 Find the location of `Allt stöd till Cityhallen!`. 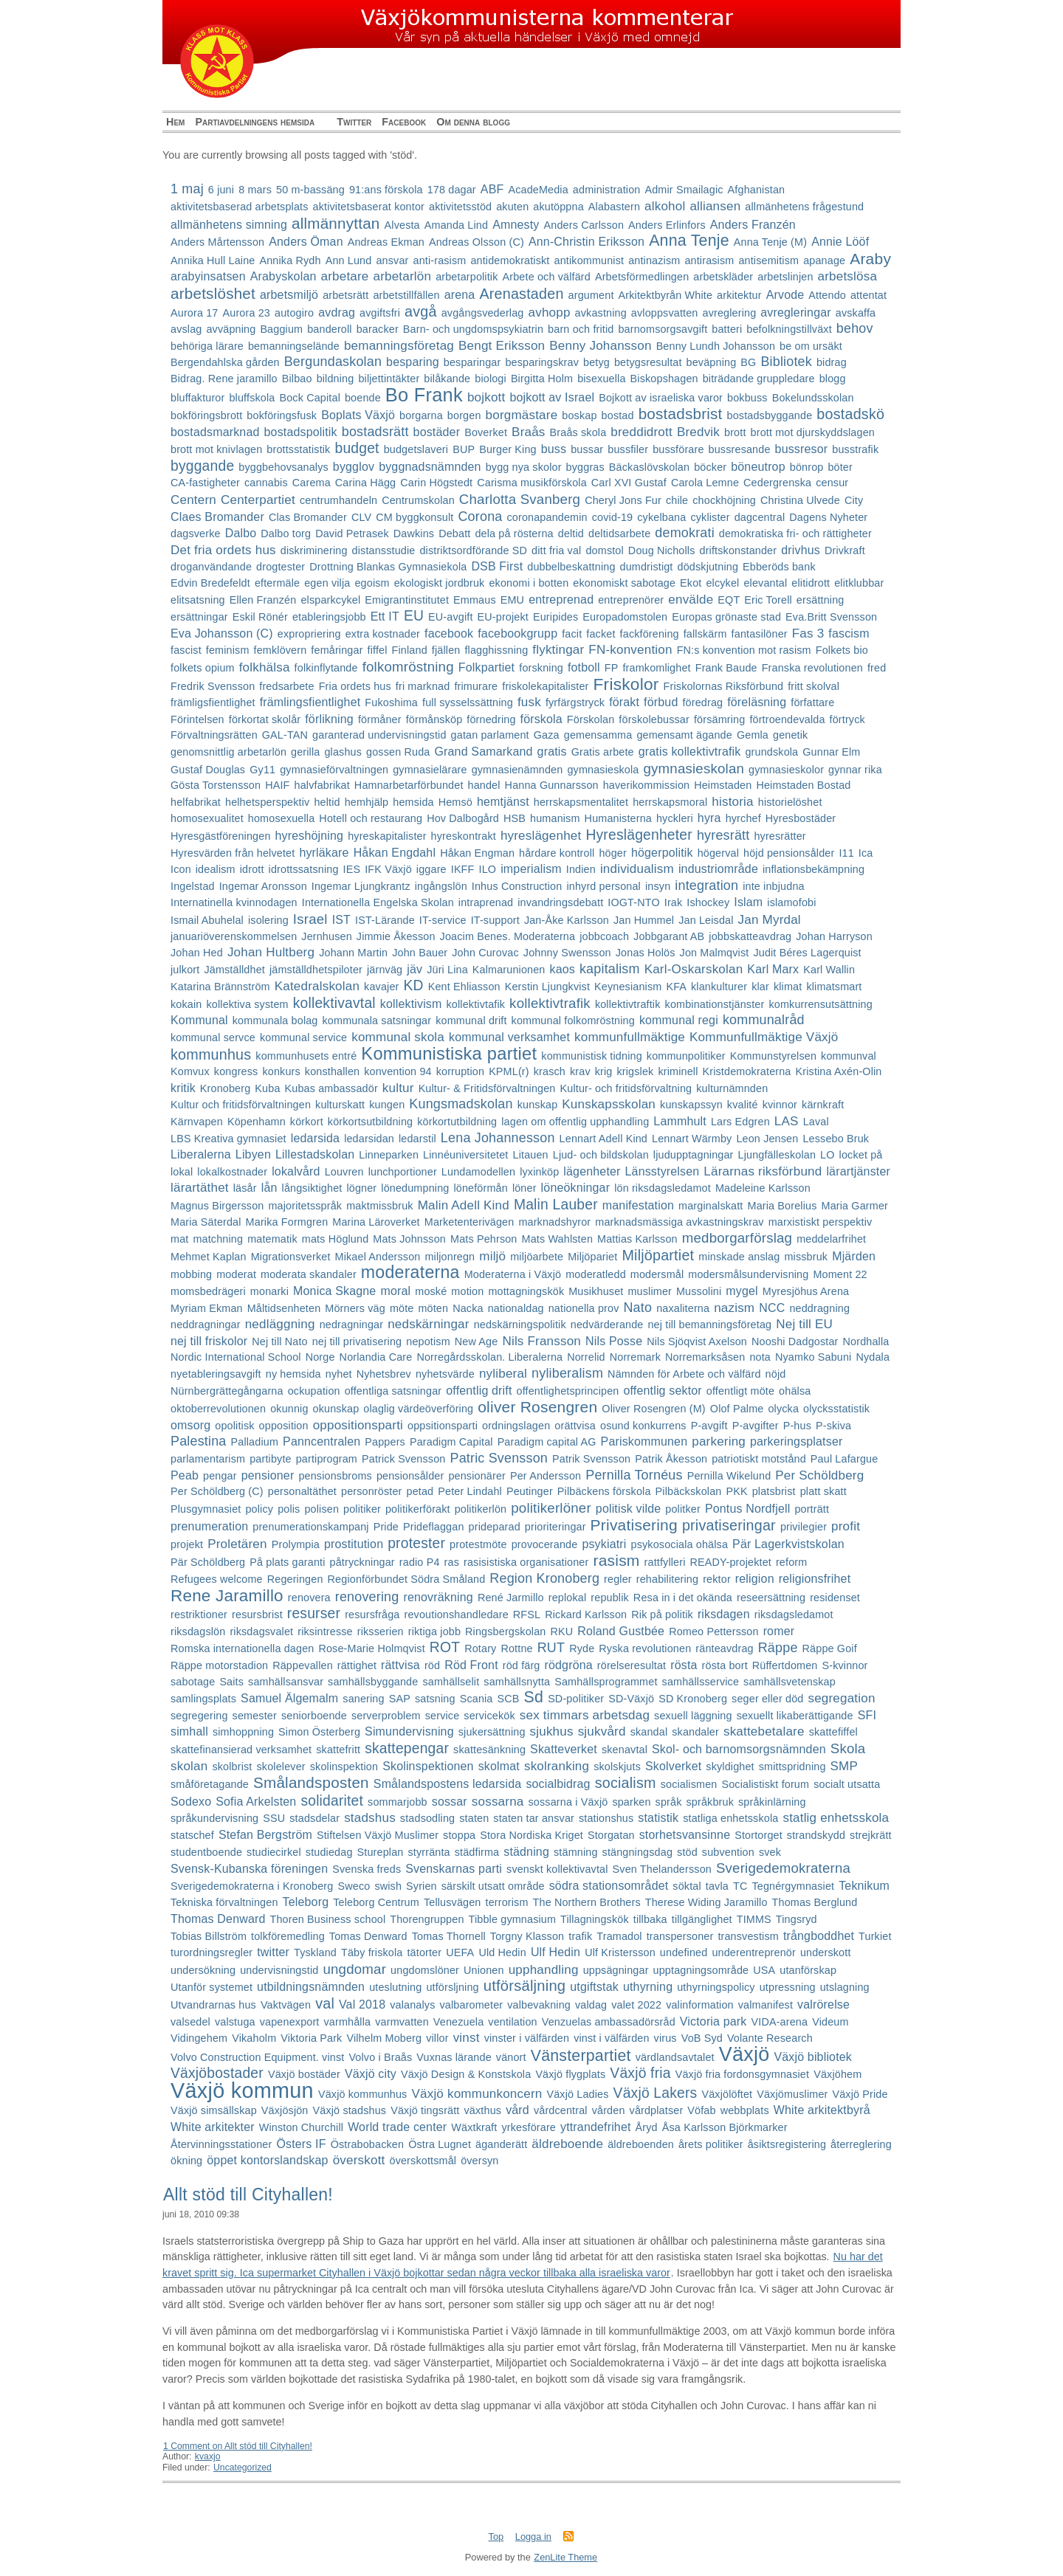

Allt stöd till Cityhallen! is located at coordinates (248, 2194).